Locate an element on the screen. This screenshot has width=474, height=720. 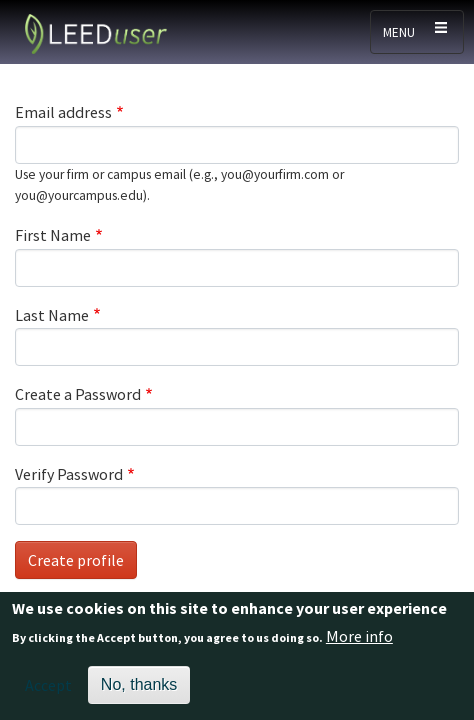
More info is located at coordinates (359, 640).